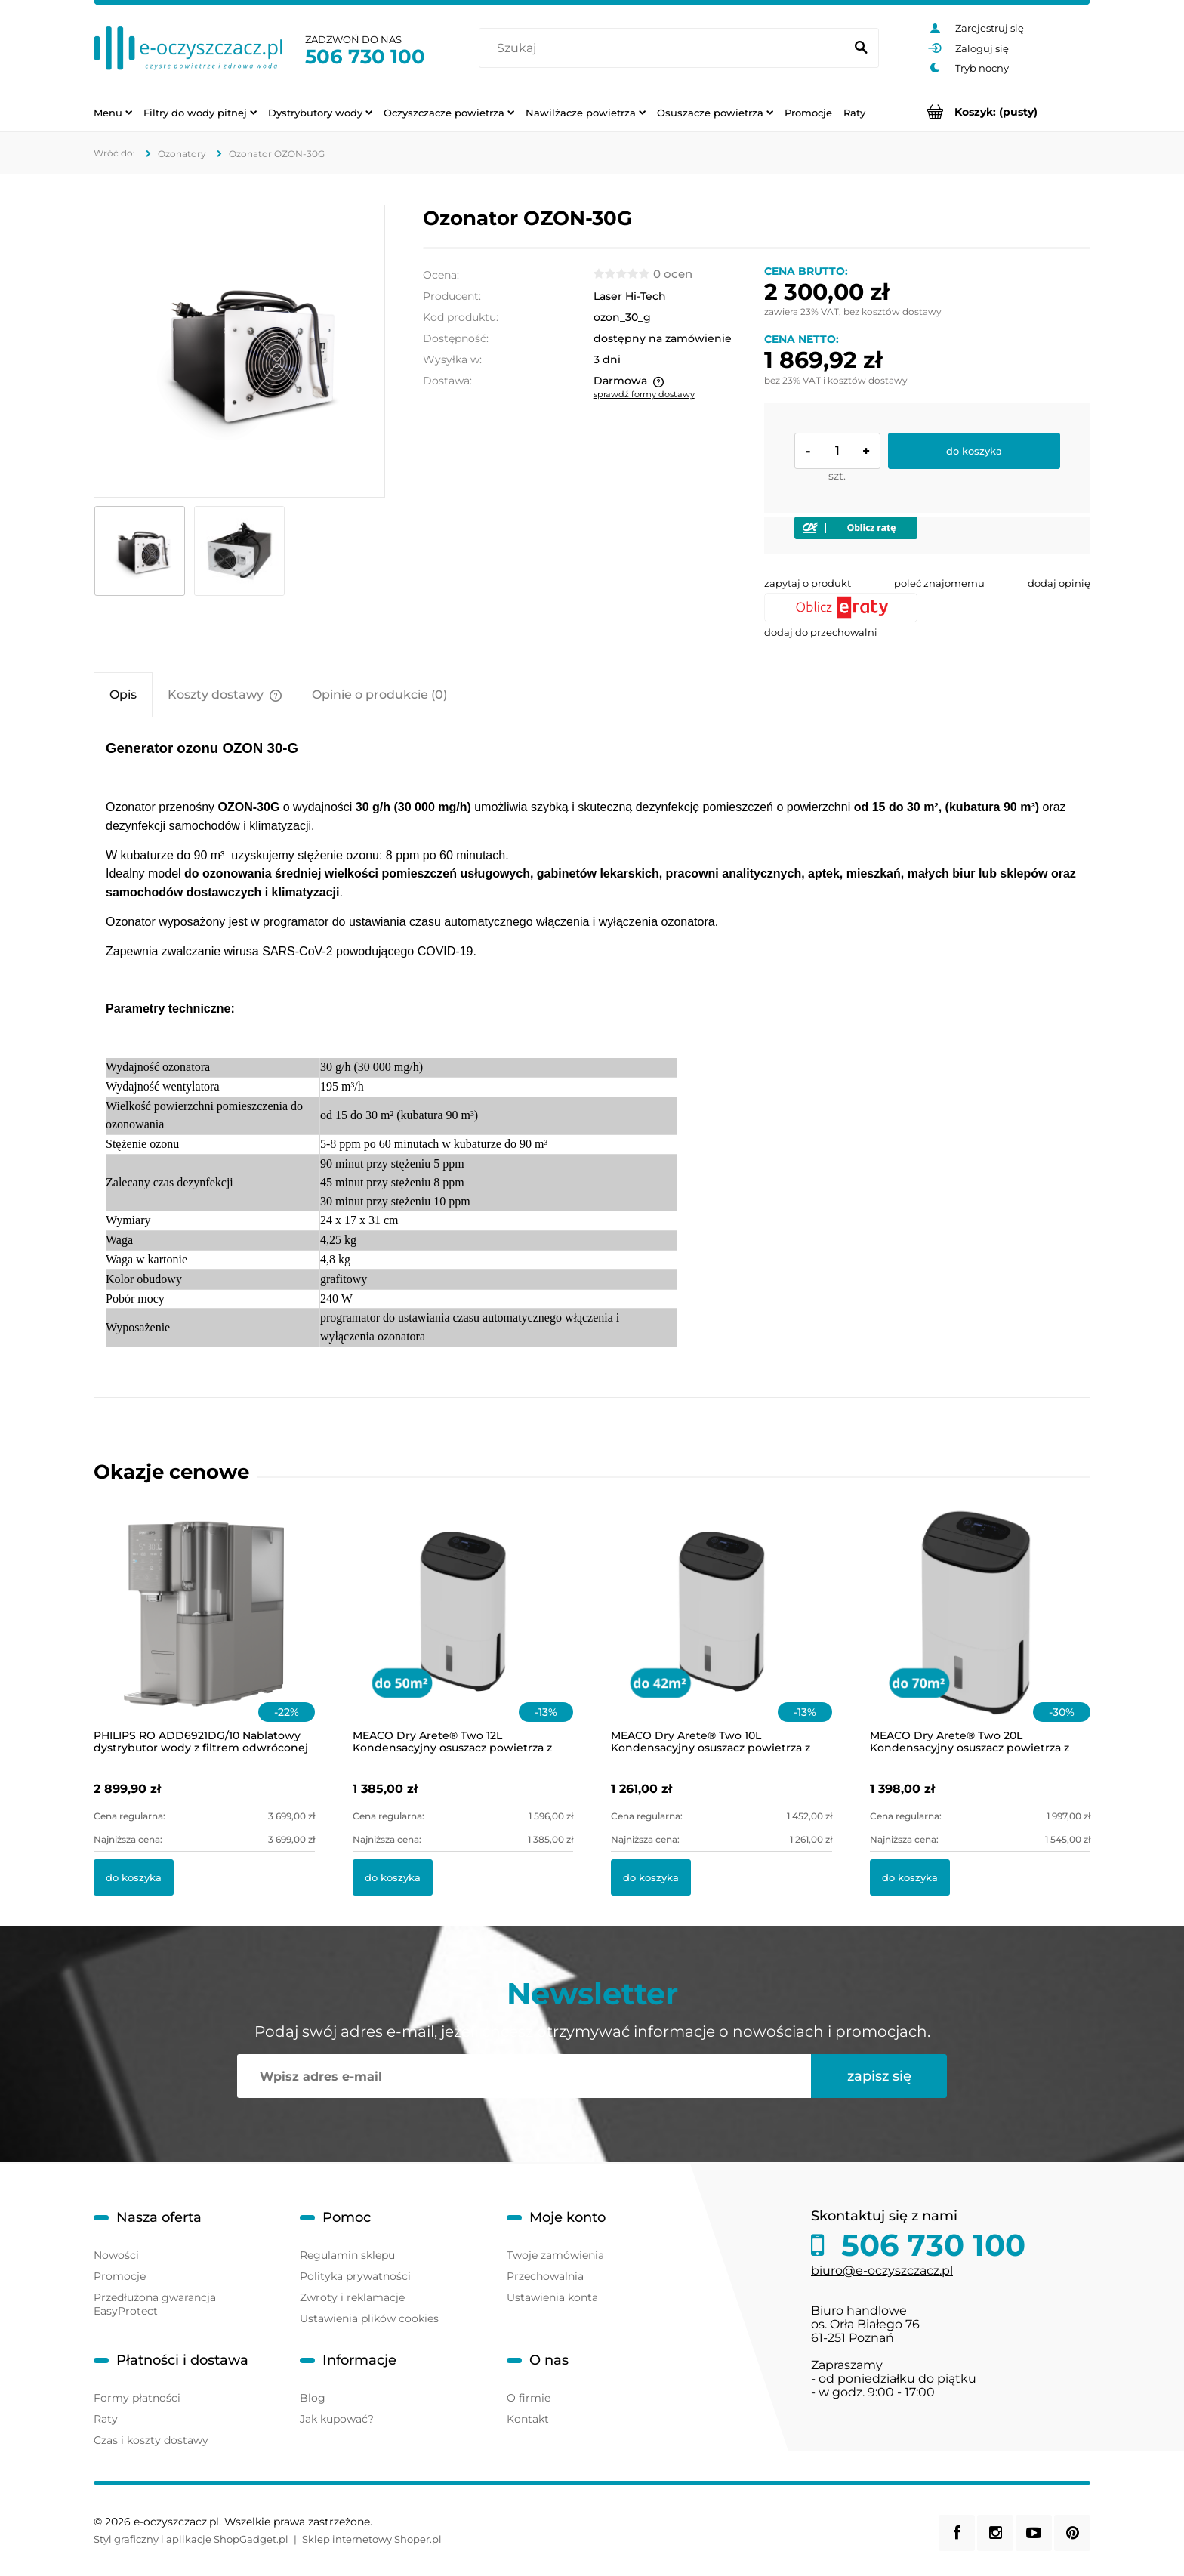 Image resolution: width=1184 pixels, height=2576 pixels. What do you see at coordinates (191, 2539) in the screenshot?
I see `Styl graficzny i aplikacje ShopGadget.pl` at bounding box center [191, 2539].